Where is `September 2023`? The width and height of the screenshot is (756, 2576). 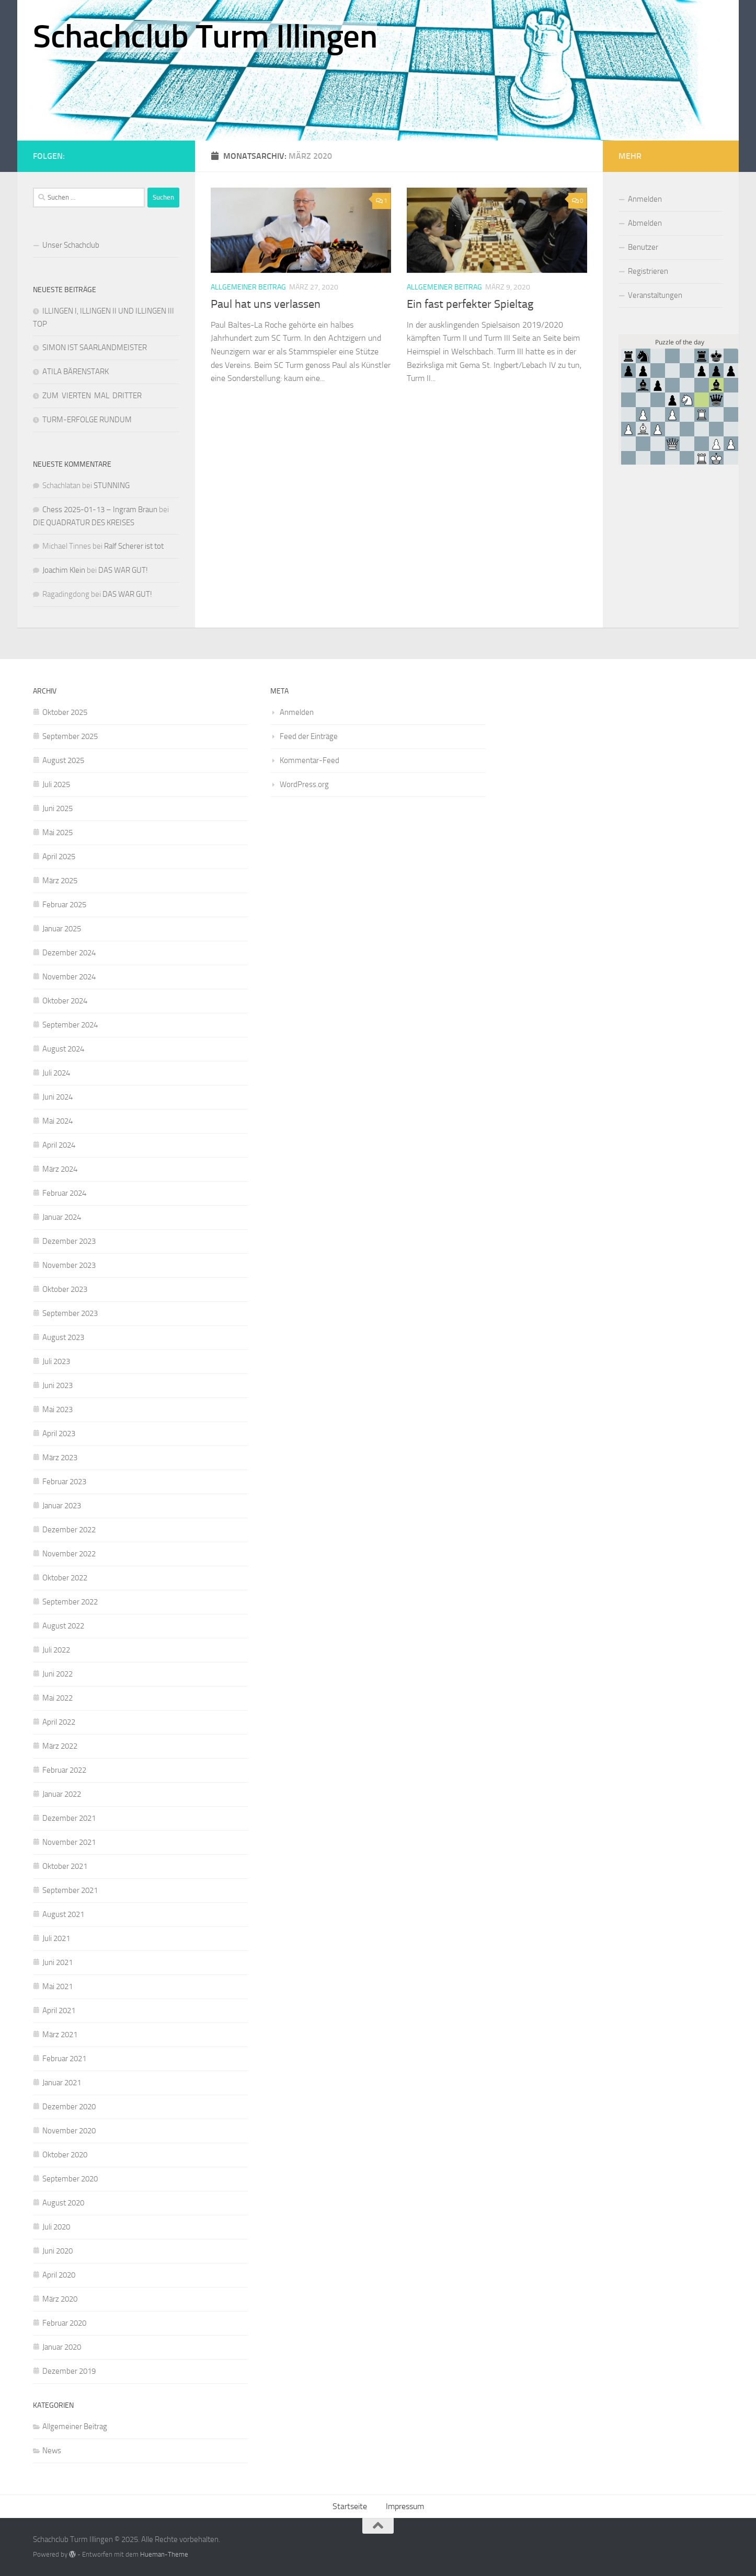 September 2023 is located at coordinates (70, 1313).